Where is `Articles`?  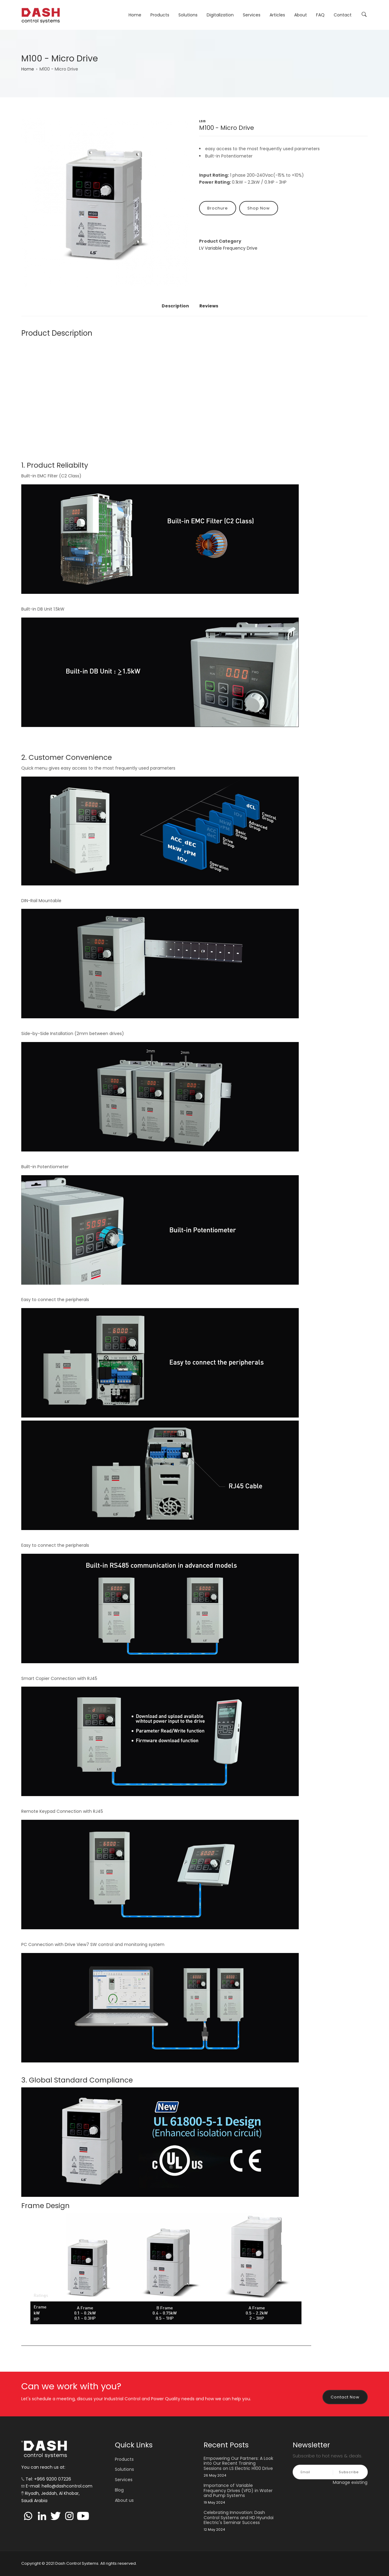 Articles is located at coordinates (277, 15).